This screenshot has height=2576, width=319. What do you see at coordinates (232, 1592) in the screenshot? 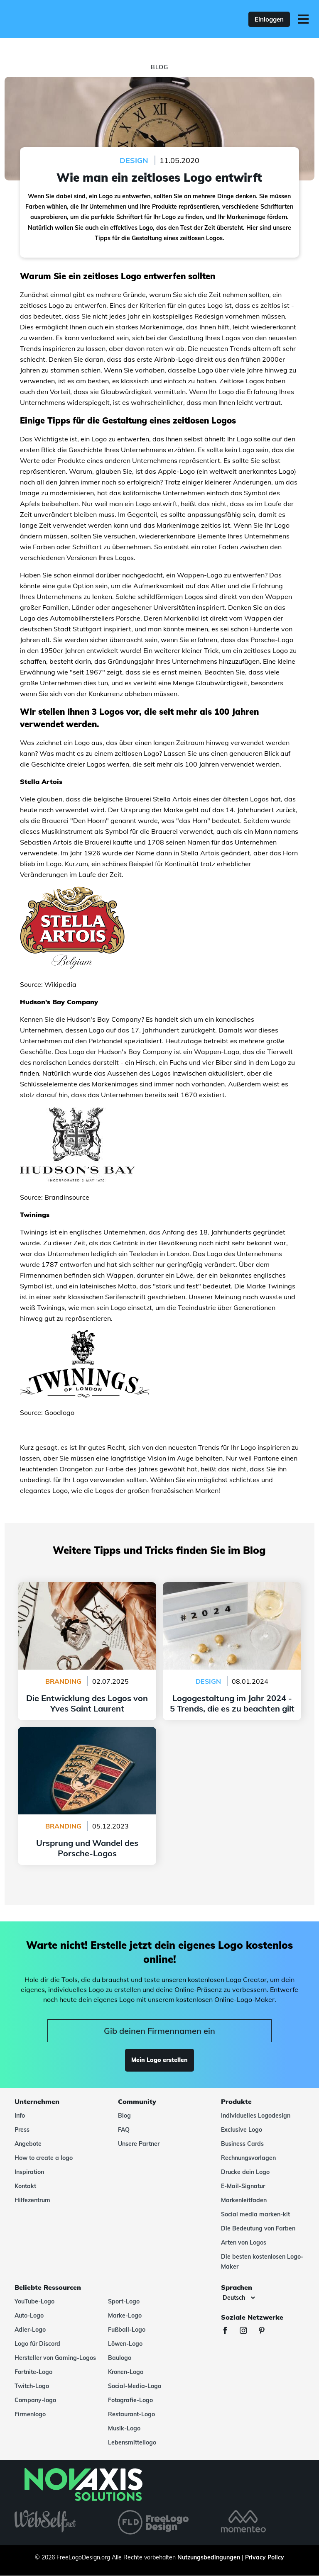
I see `Logogestaltung im Jahr 2024 - 5 Trends, die es zu beachten gilt` at bounding box center [232, 1592].